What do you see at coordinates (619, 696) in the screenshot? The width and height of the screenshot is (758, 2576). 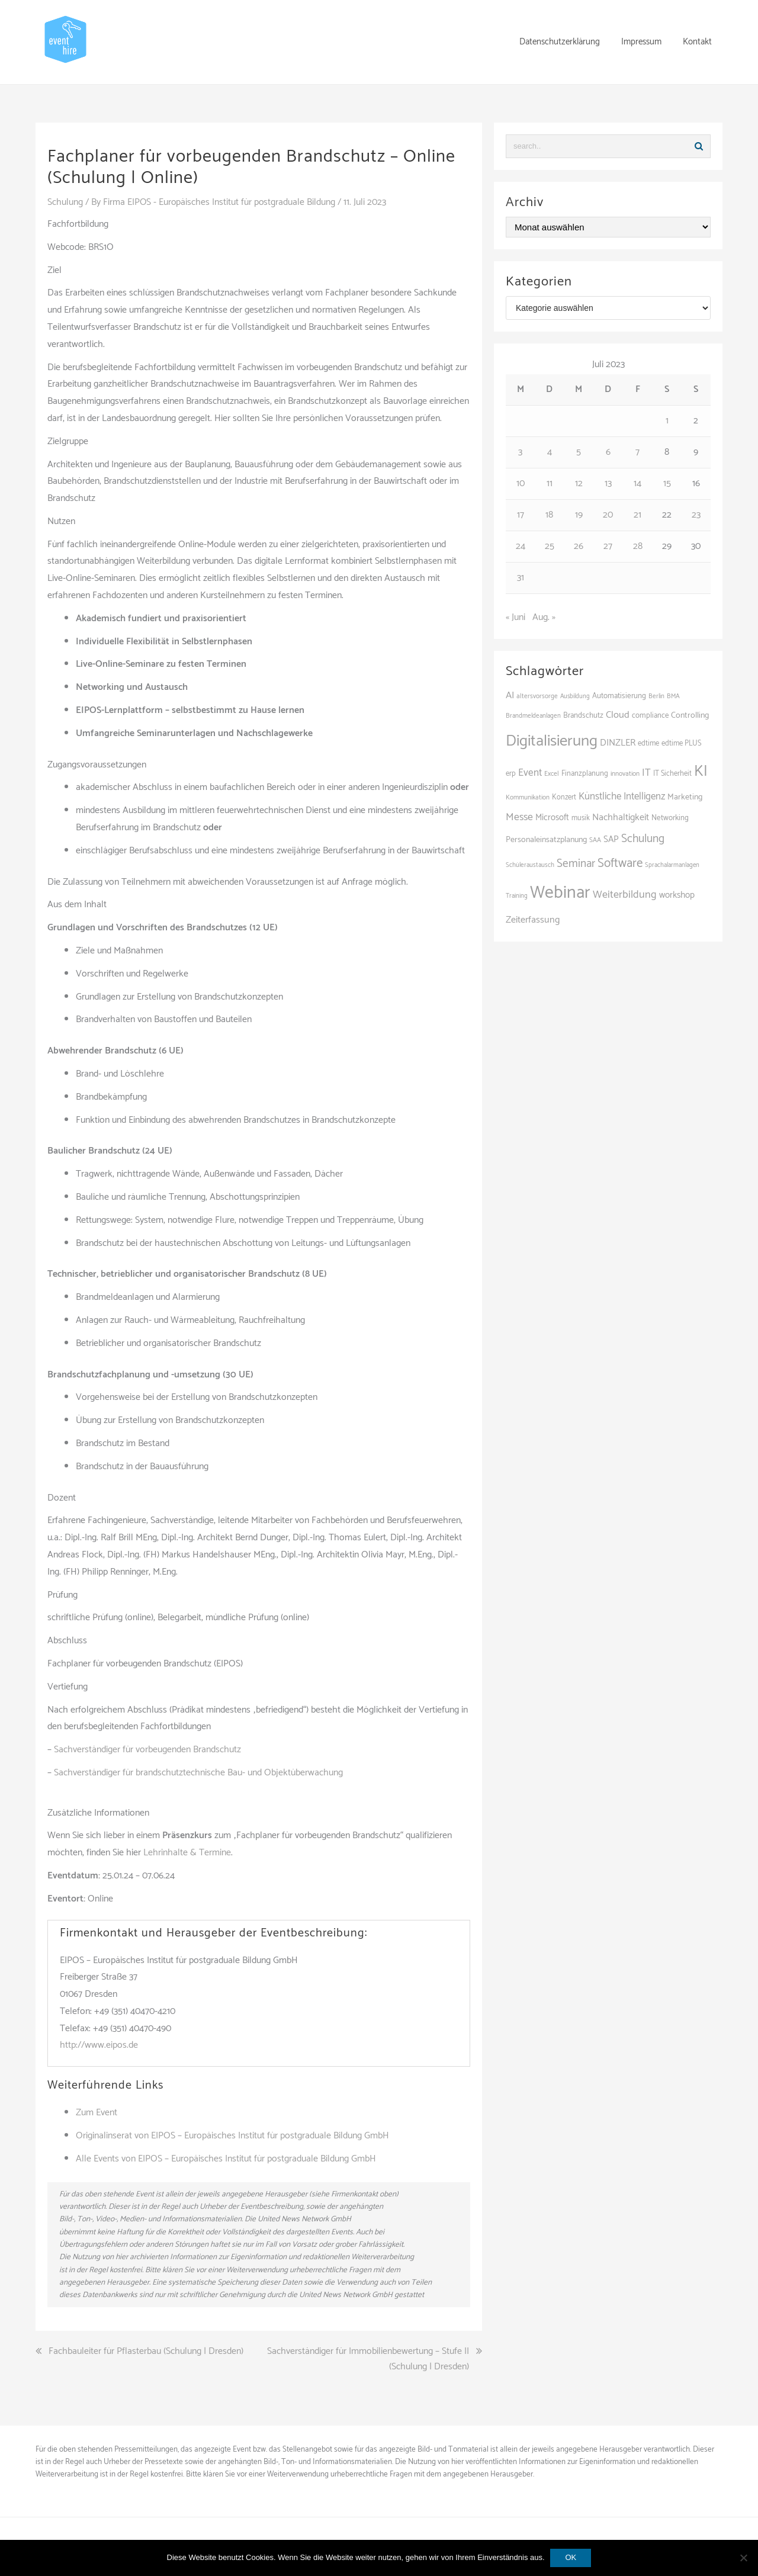 I see `Automatisierung [Automatisierung (107 Einträge)]` at bounding box center [619, 696].